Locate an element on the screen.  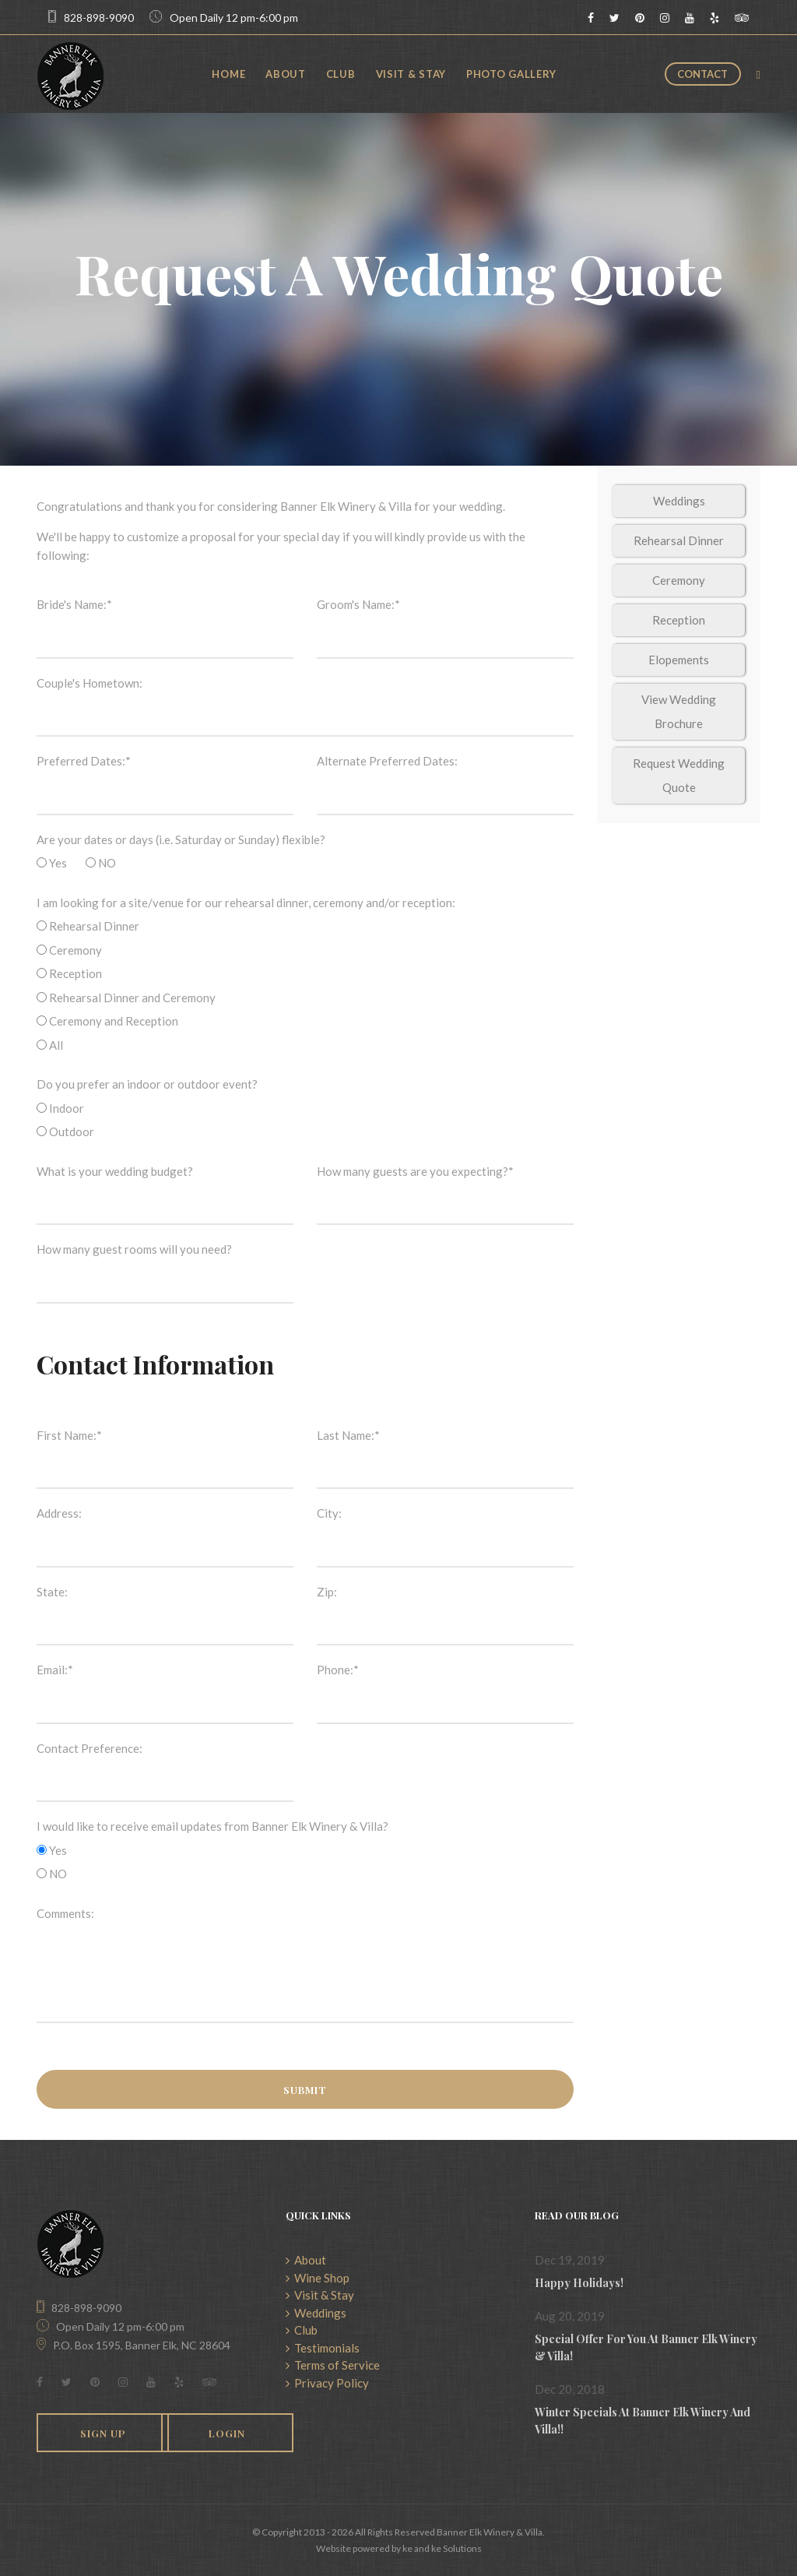
Phone:* is located at coordinates (338, 1670).